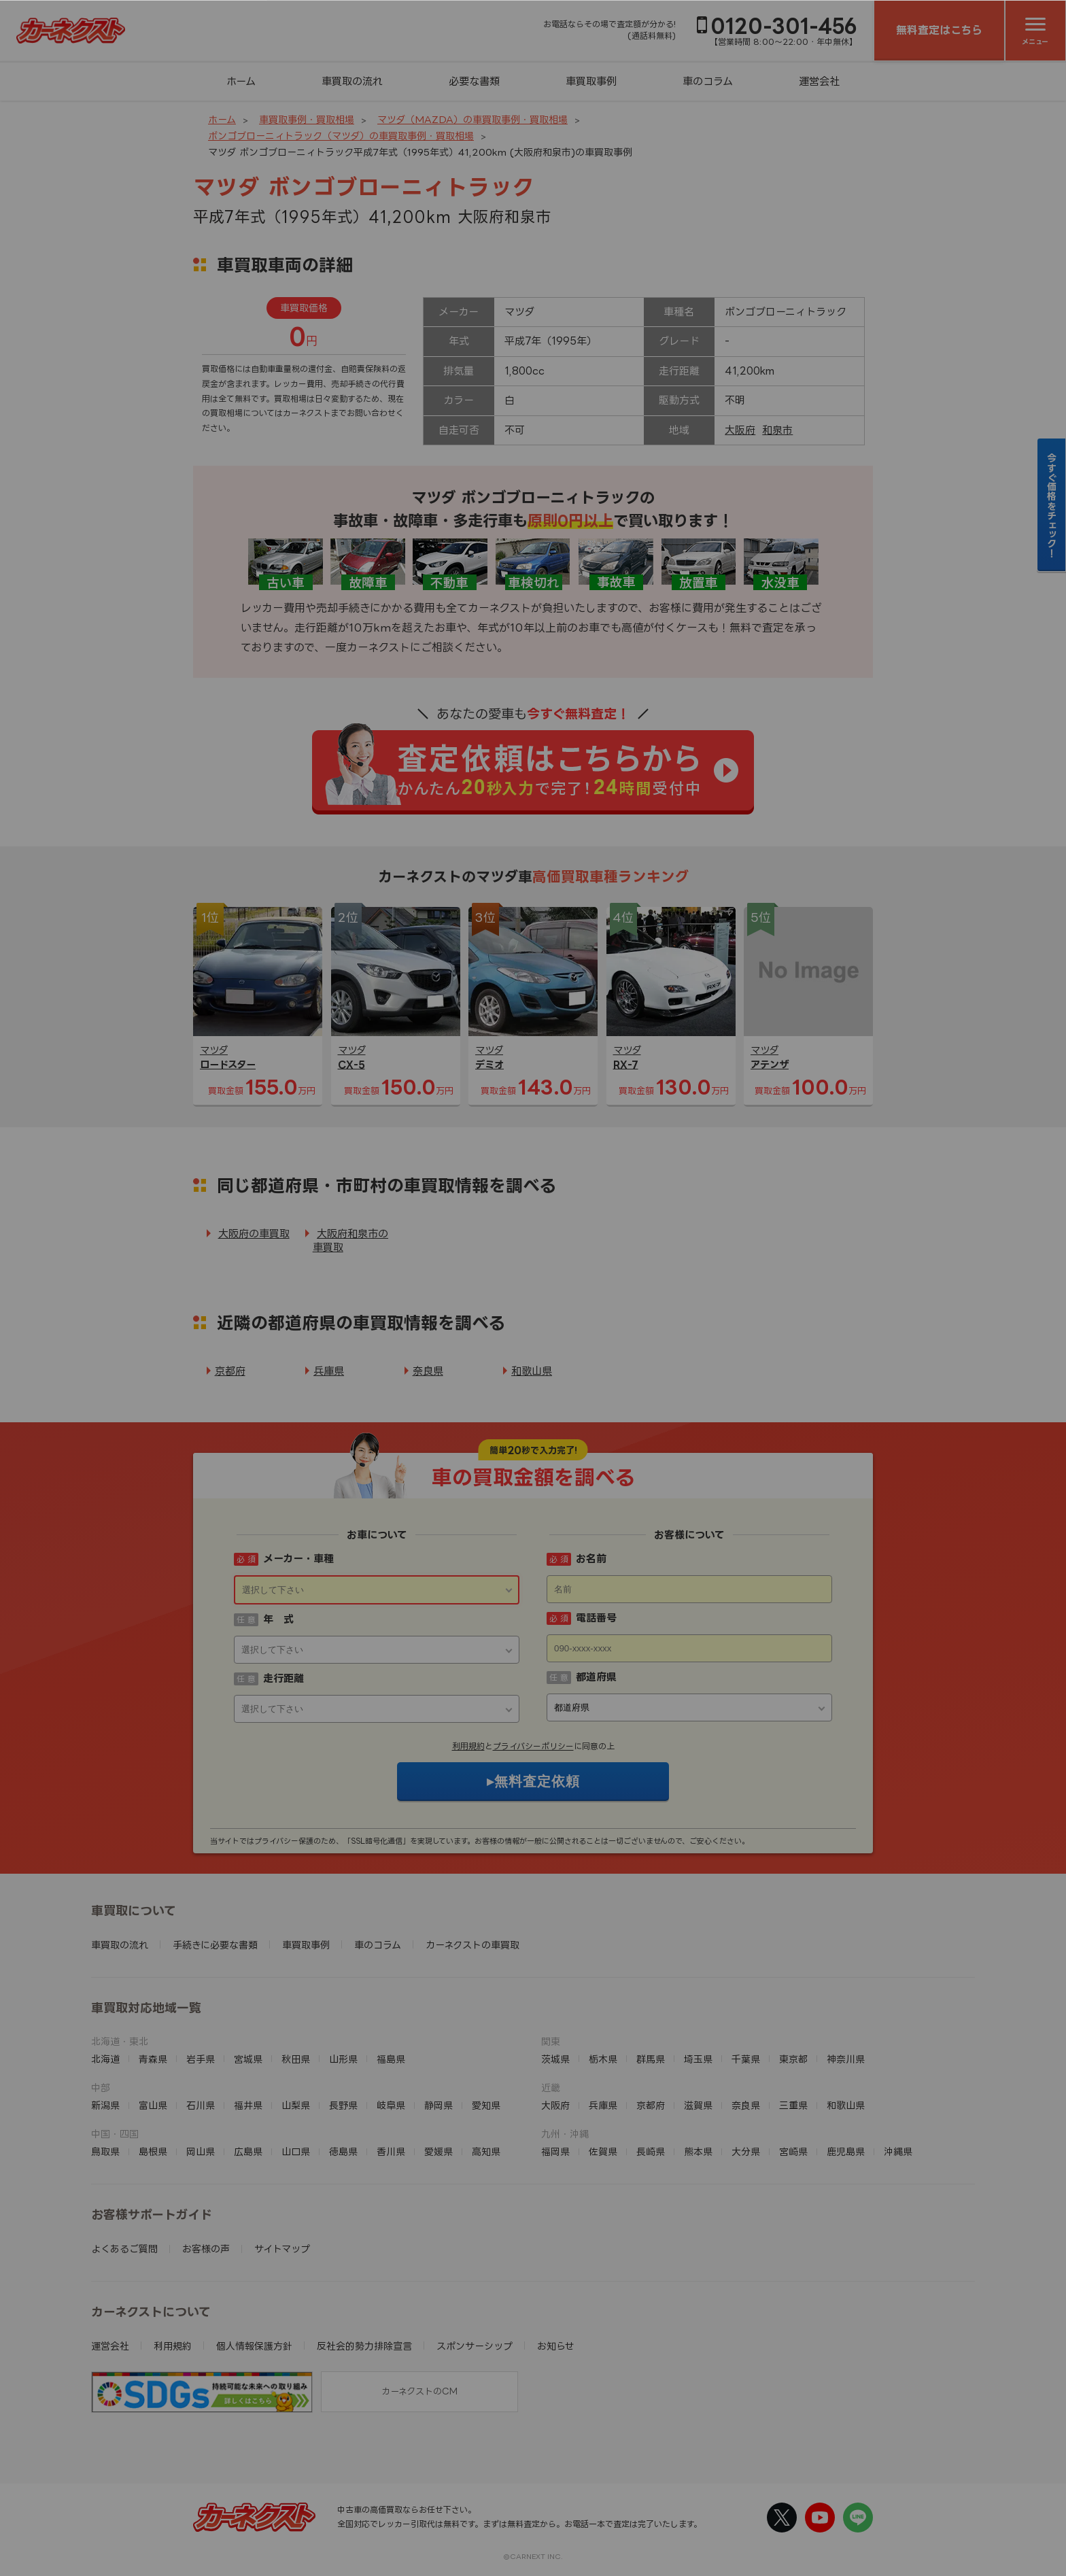  I want to click on 中部, so click(100, 2087).